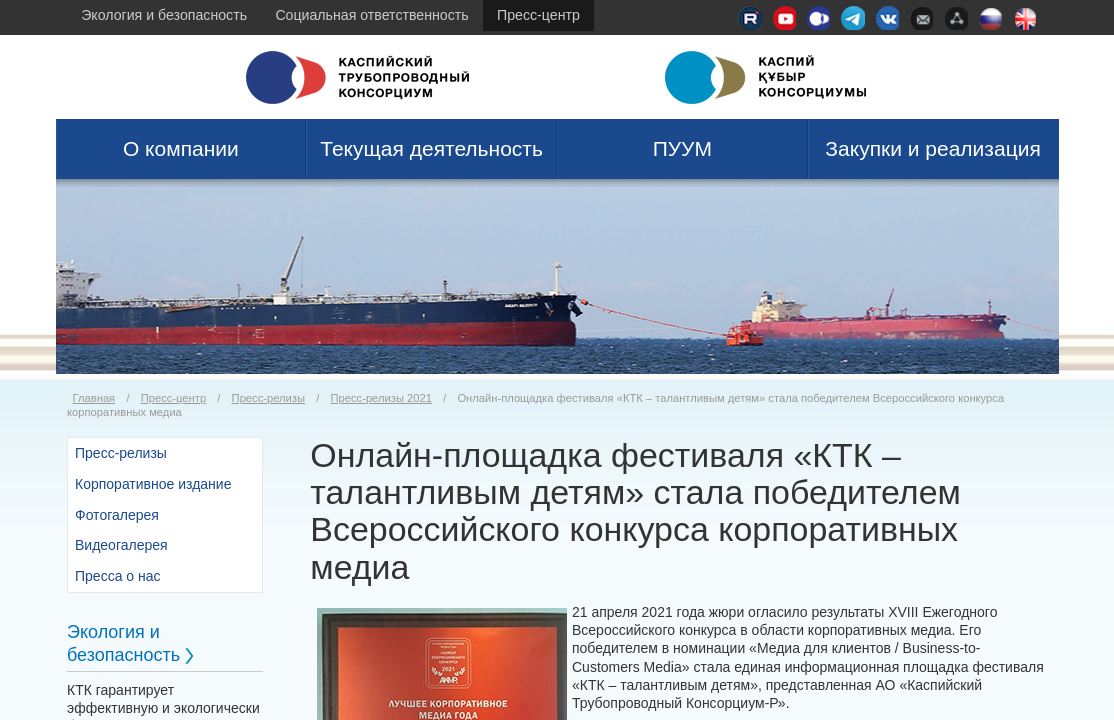  Describe the element at coordinates (932, 148) in the screenshot. I see `Закупки и реализация` at that location.